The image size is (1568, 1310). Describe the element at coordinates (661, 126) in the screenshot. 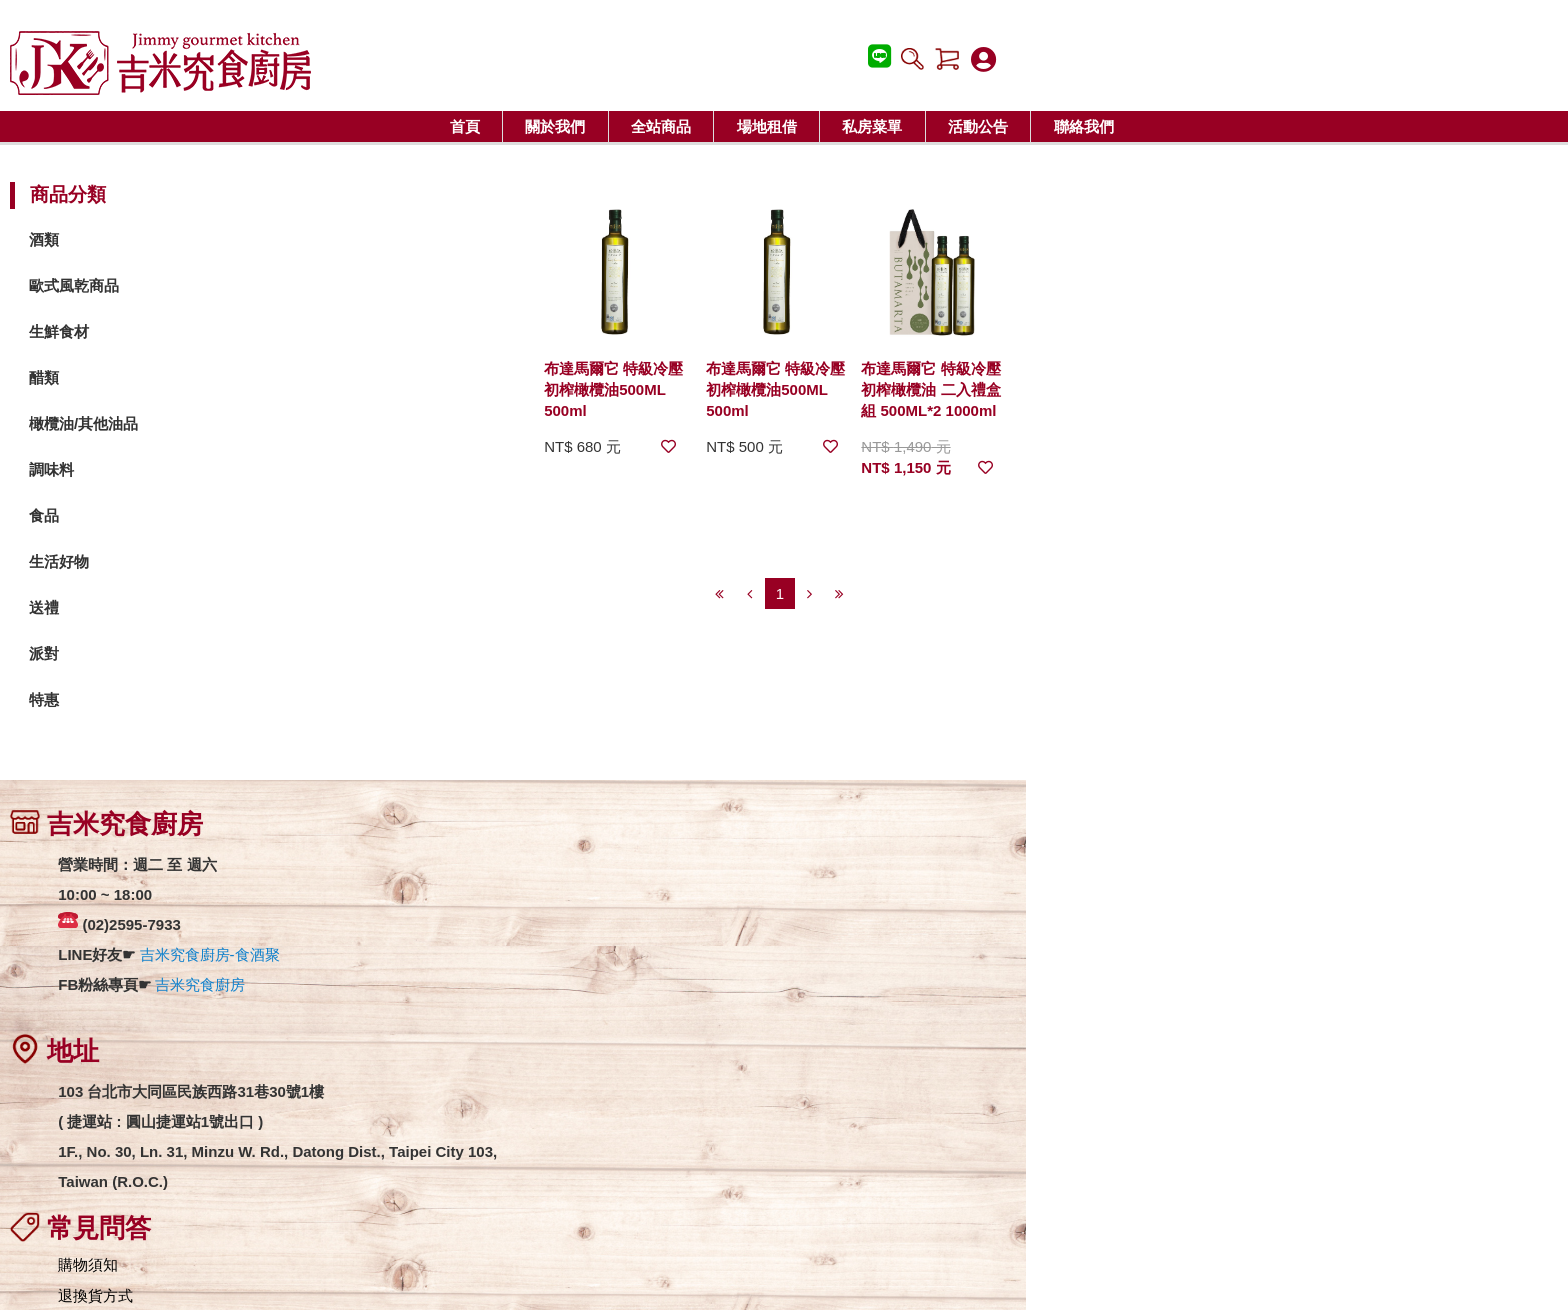

I see `全站商品` at that location.